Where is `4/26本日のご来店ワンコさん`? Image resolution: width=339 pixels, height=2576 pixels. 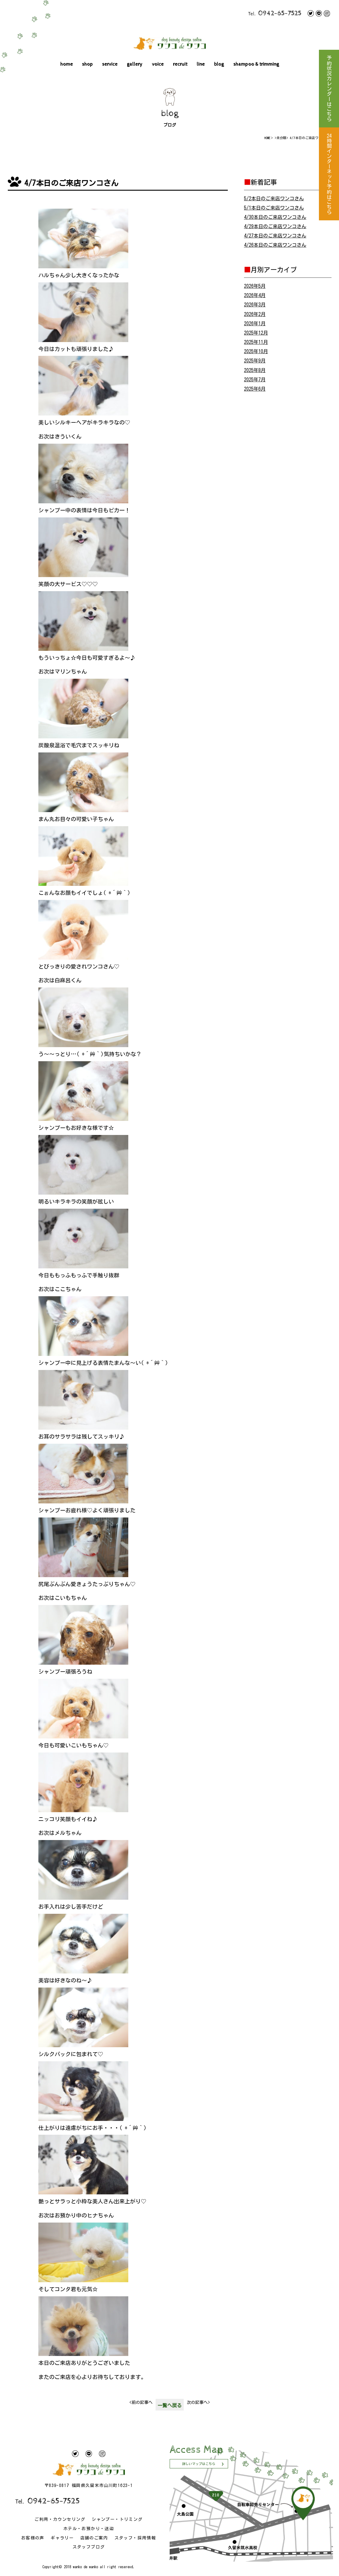
4/26本日のご来店ワンコさん is located at coordinates (275, 245).